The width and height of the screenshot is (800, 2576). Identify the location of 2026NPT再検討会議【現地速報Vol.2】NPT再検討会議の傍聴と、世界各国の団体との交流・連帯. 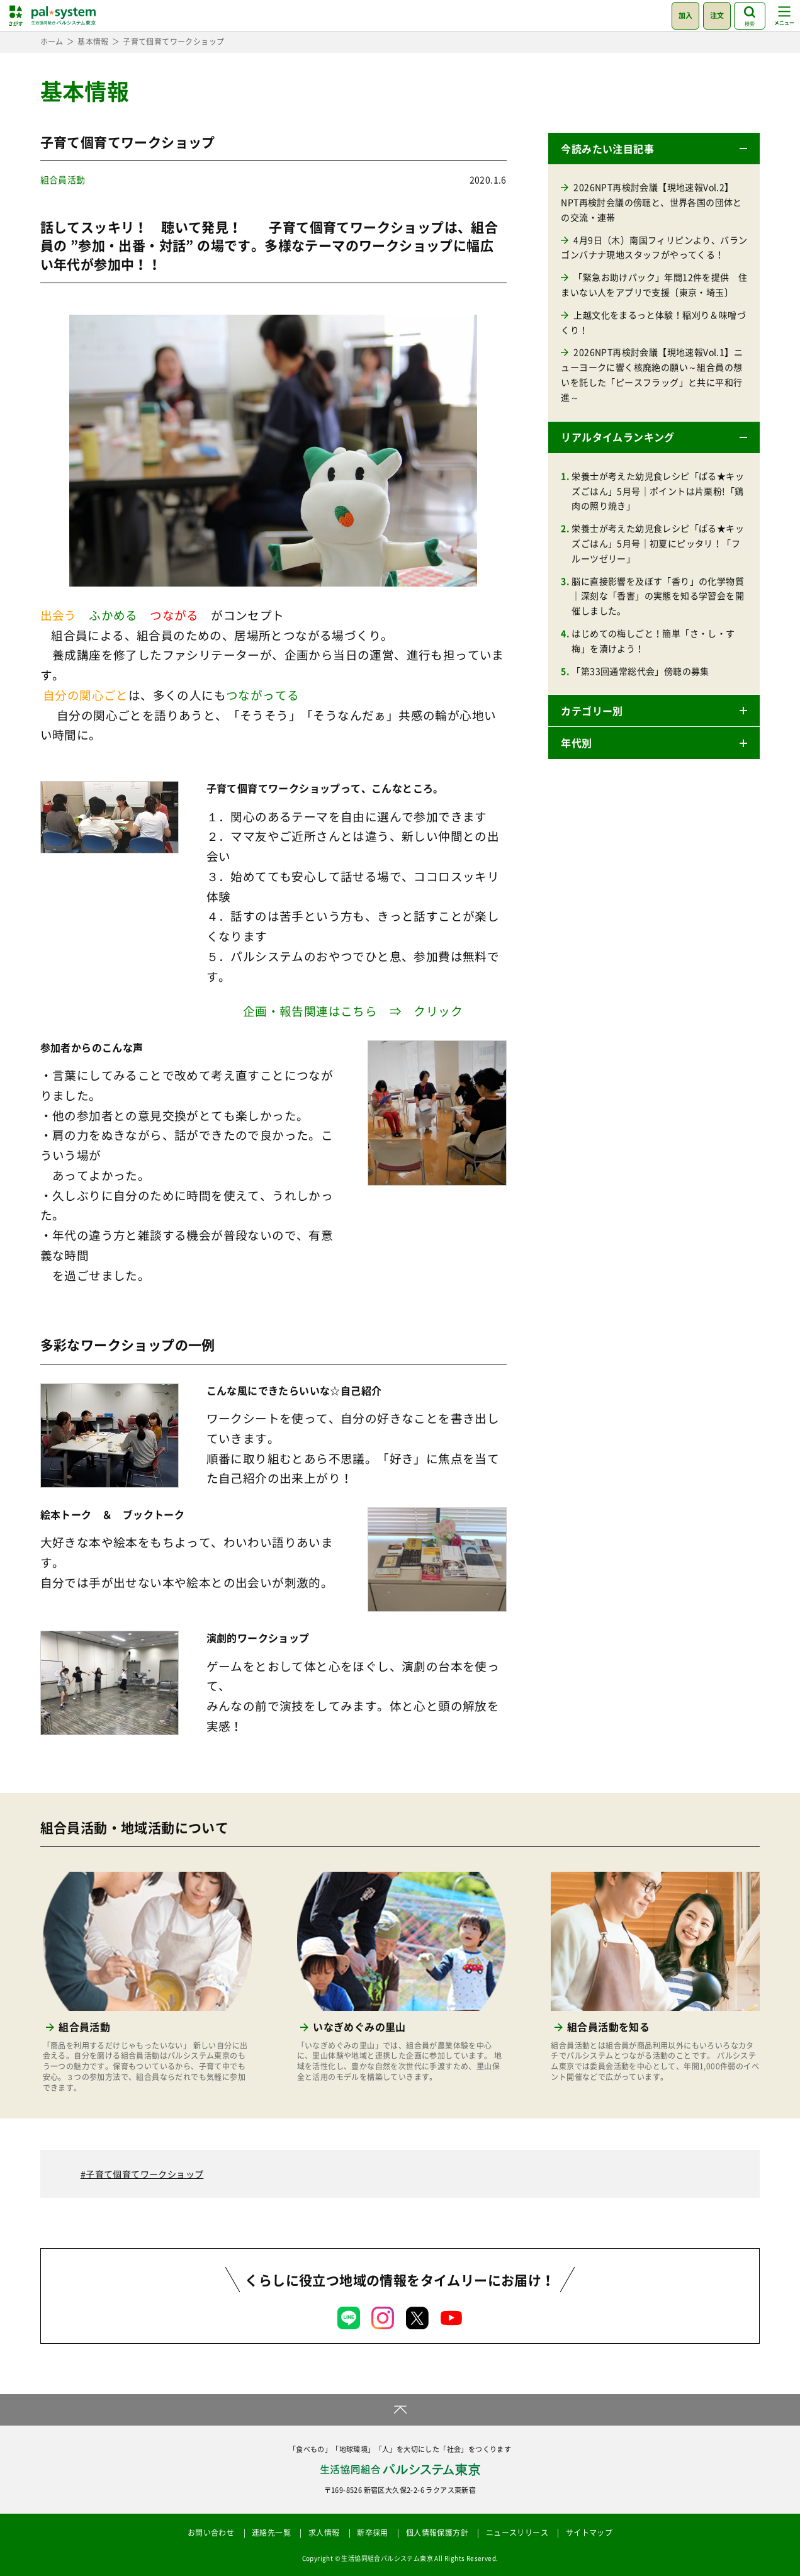
(651, 202).